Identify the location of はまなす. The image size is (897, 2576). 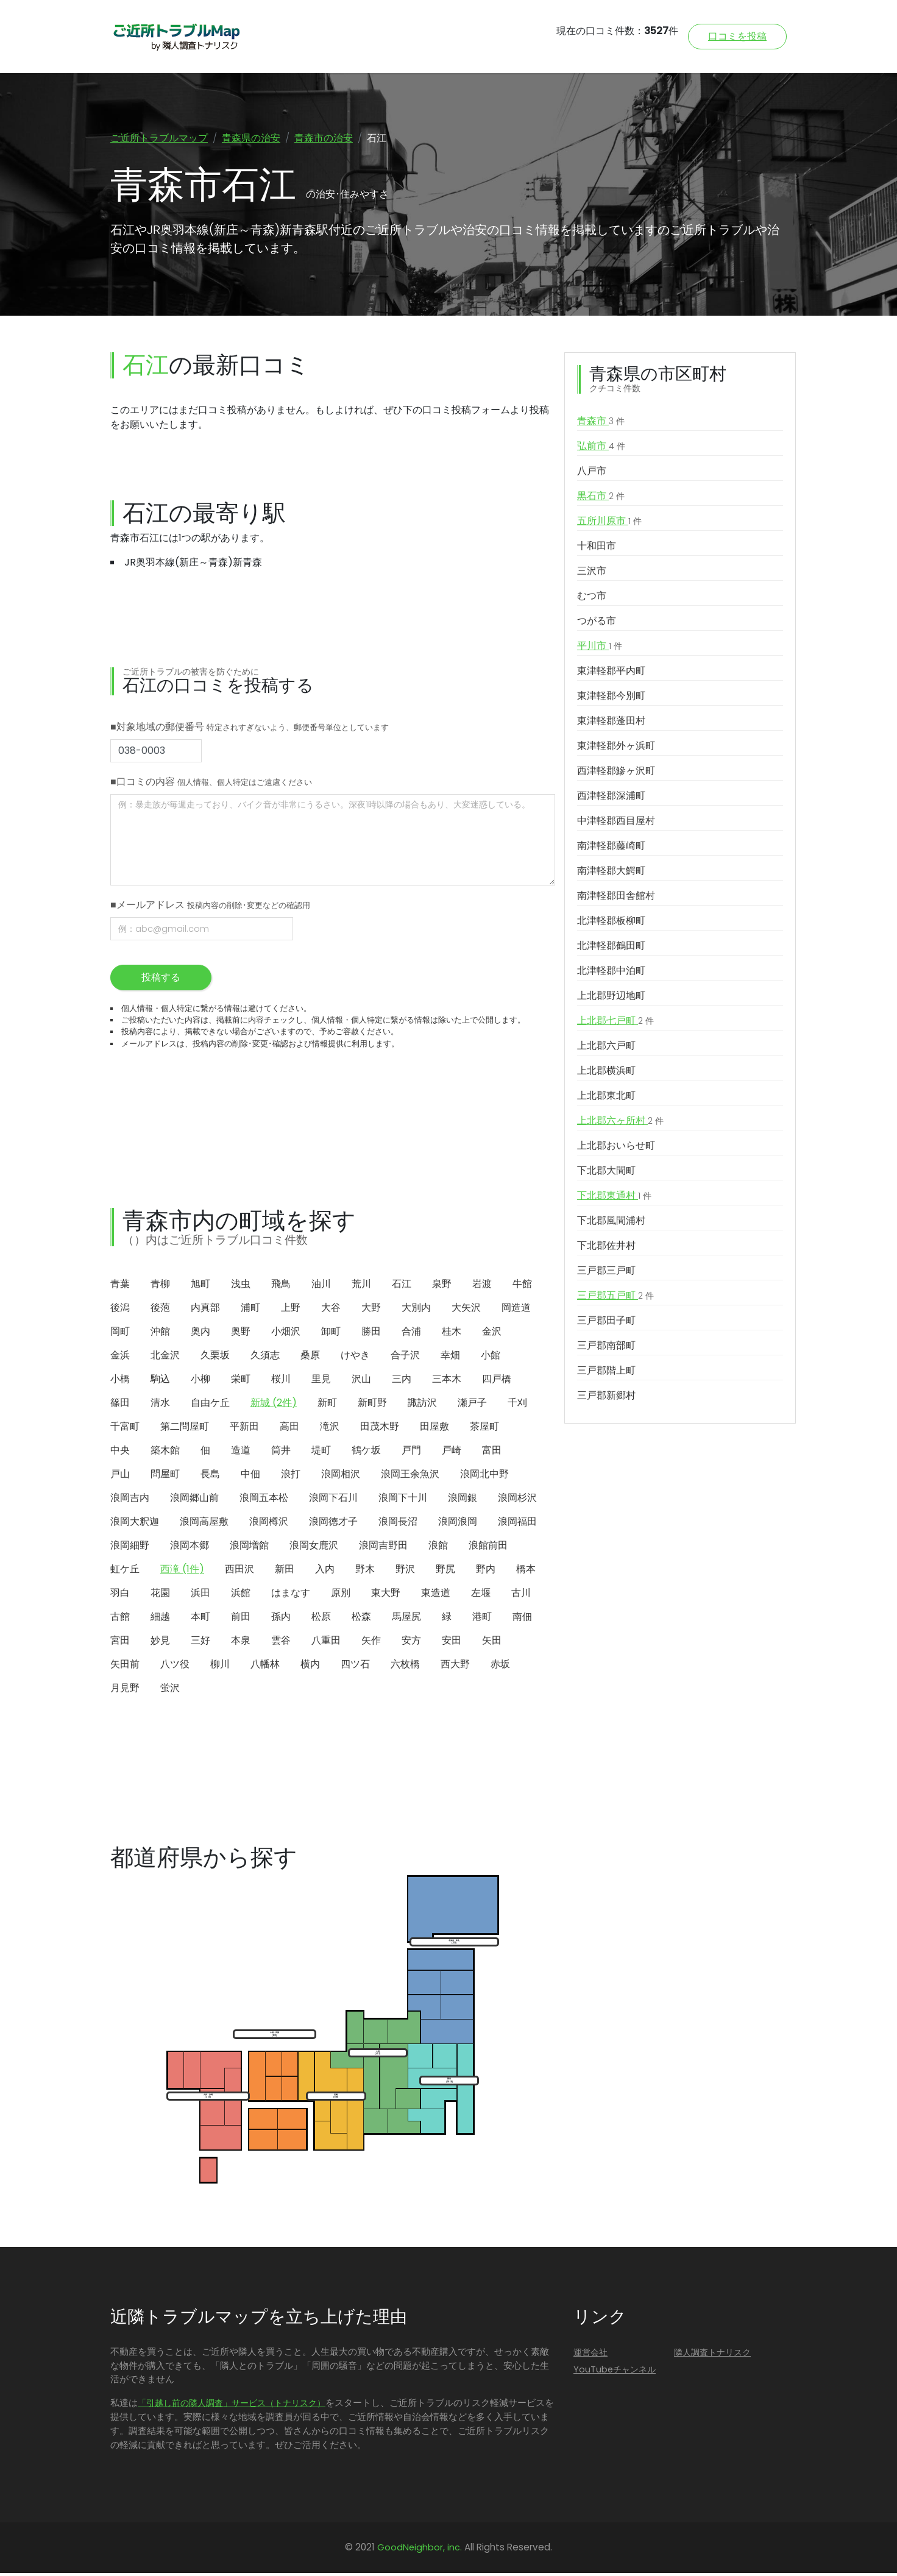
(290, 1595).